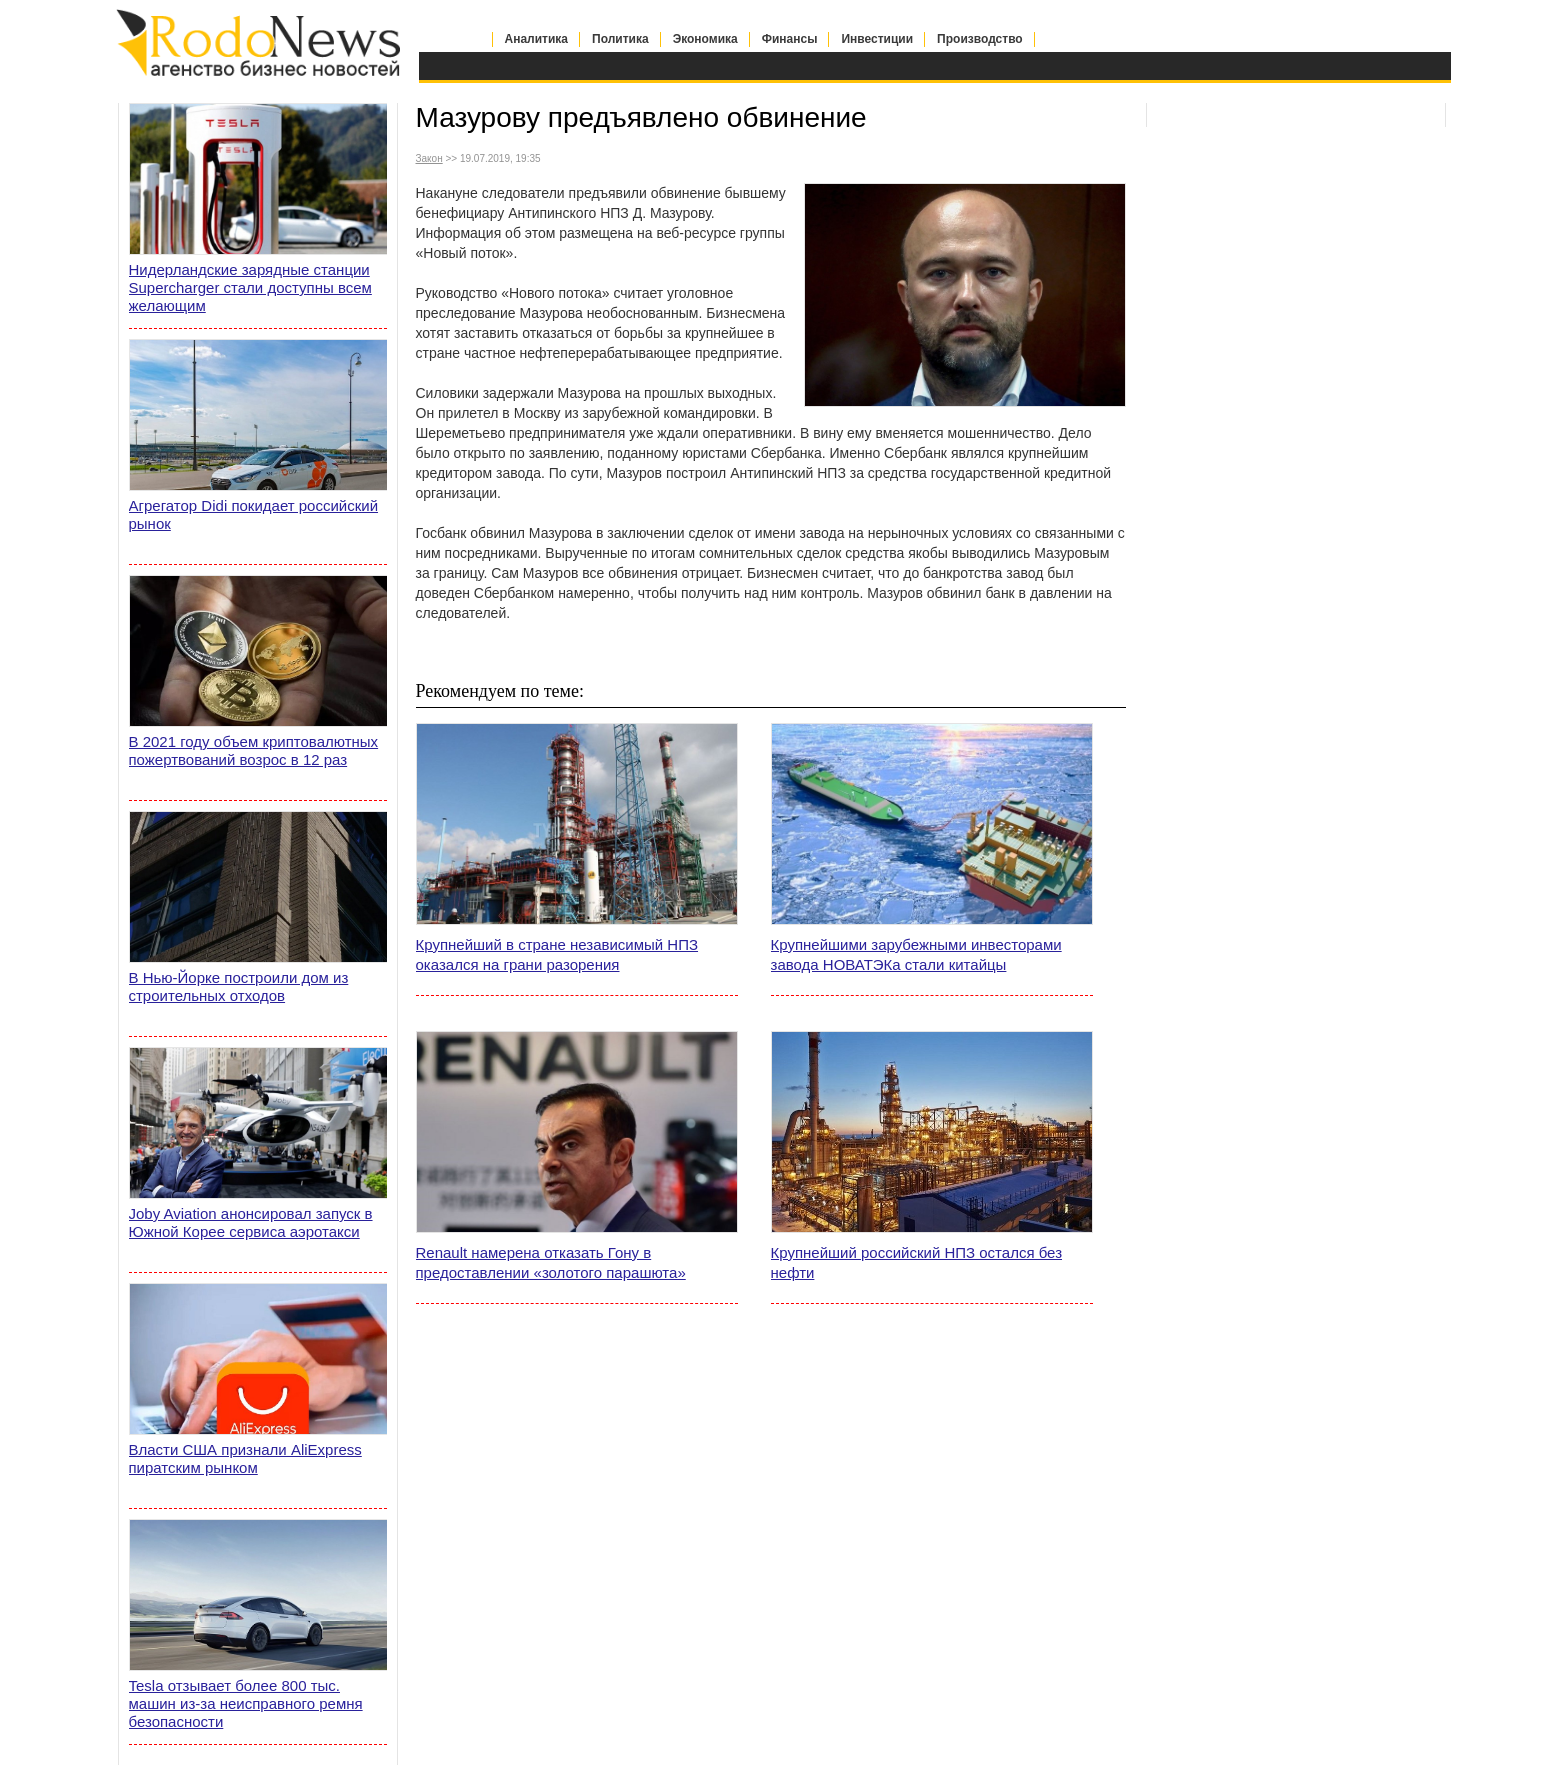 The image size is (1568, 1790). What do you see at coordinates (877, 39) in the screenshot?
I see `Инвестиции` at bounding box center [877, 39].